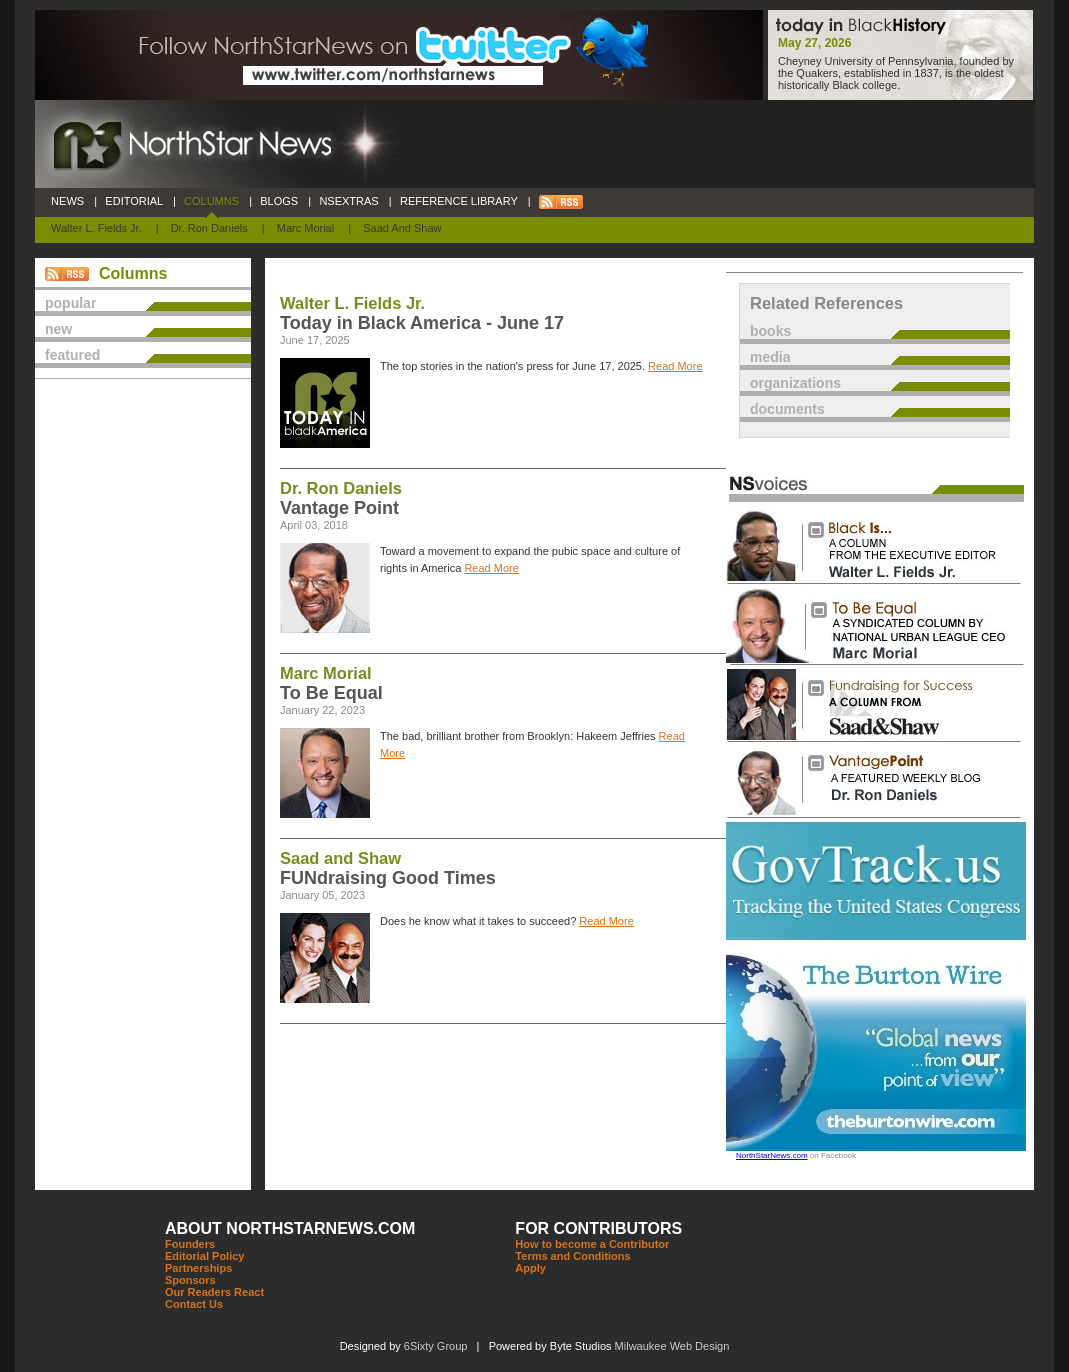 The height and width of the screenshot is (1372, 1069). Describe the element at coordinates (530, 1268) in the screenshot. I see `Apply` at that location.